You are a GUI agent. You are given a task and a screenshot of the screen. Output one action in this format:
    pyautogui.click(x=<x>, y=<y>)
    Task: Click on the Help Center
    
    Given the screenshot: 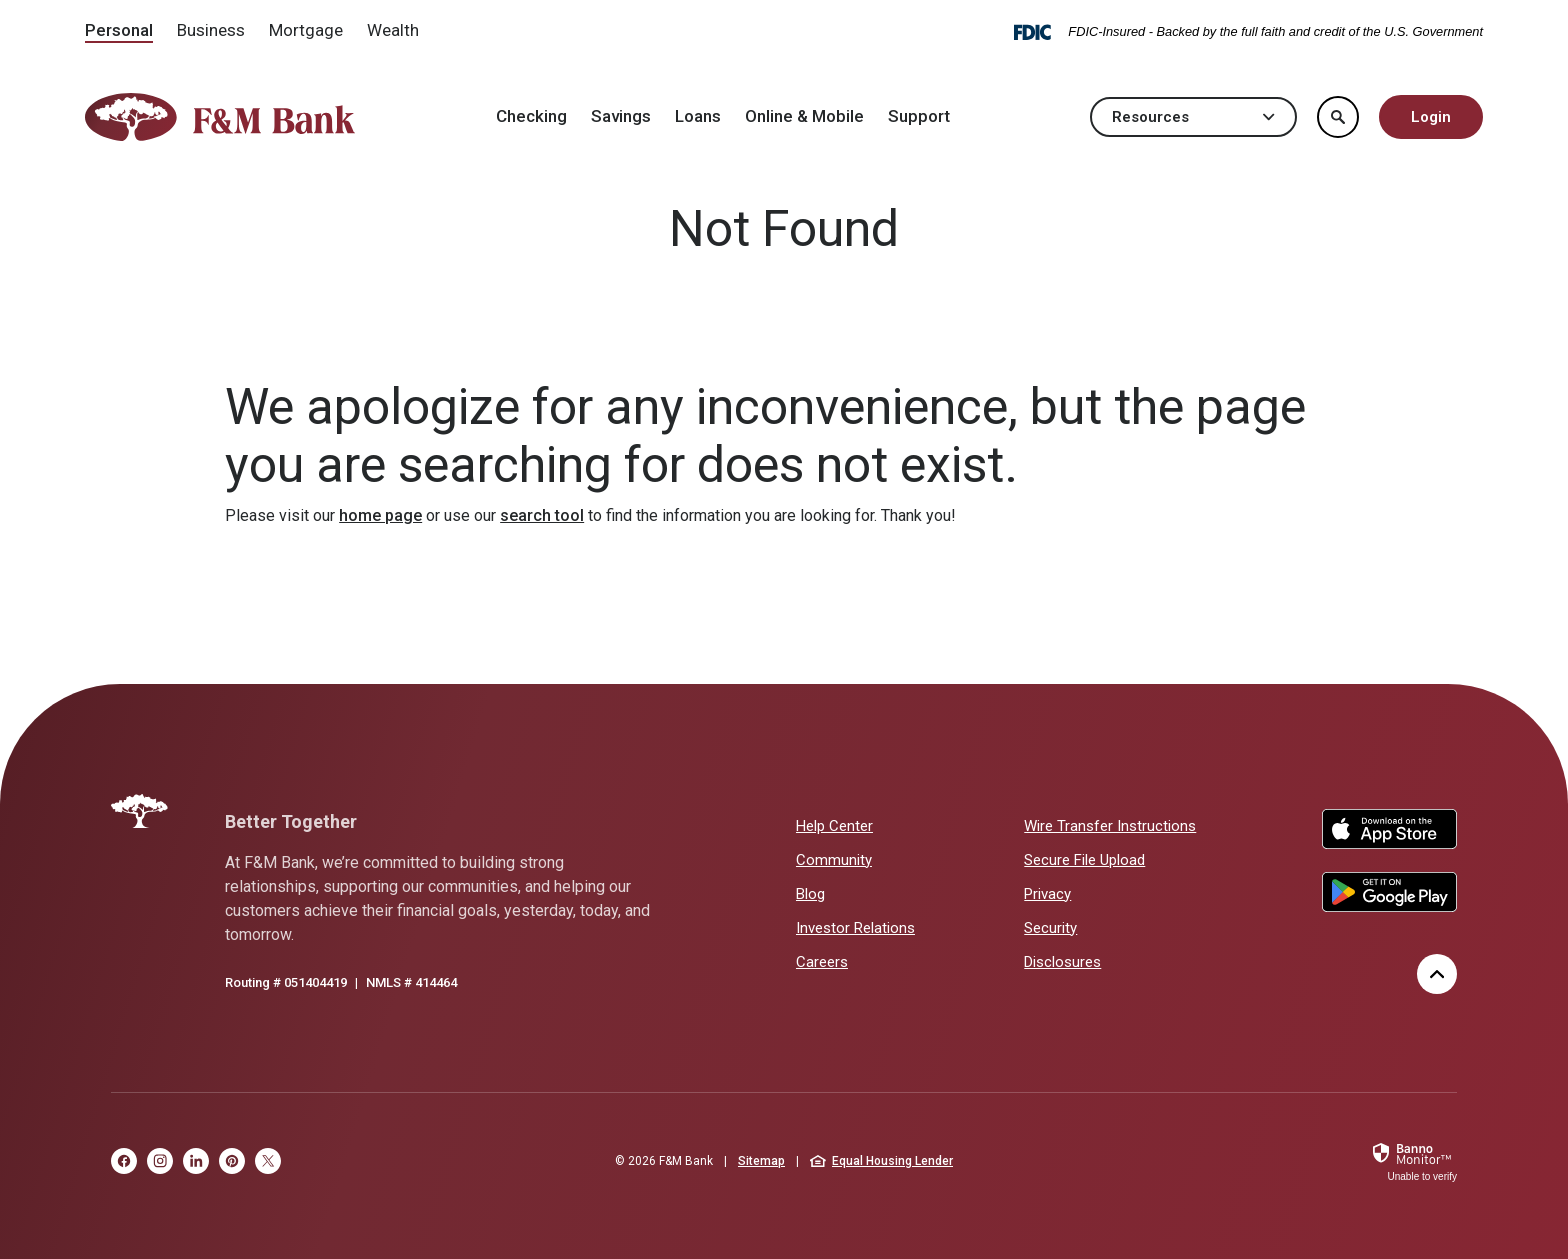 What is the action you would take?
    pyautogui.click(x=834, y=826)
    